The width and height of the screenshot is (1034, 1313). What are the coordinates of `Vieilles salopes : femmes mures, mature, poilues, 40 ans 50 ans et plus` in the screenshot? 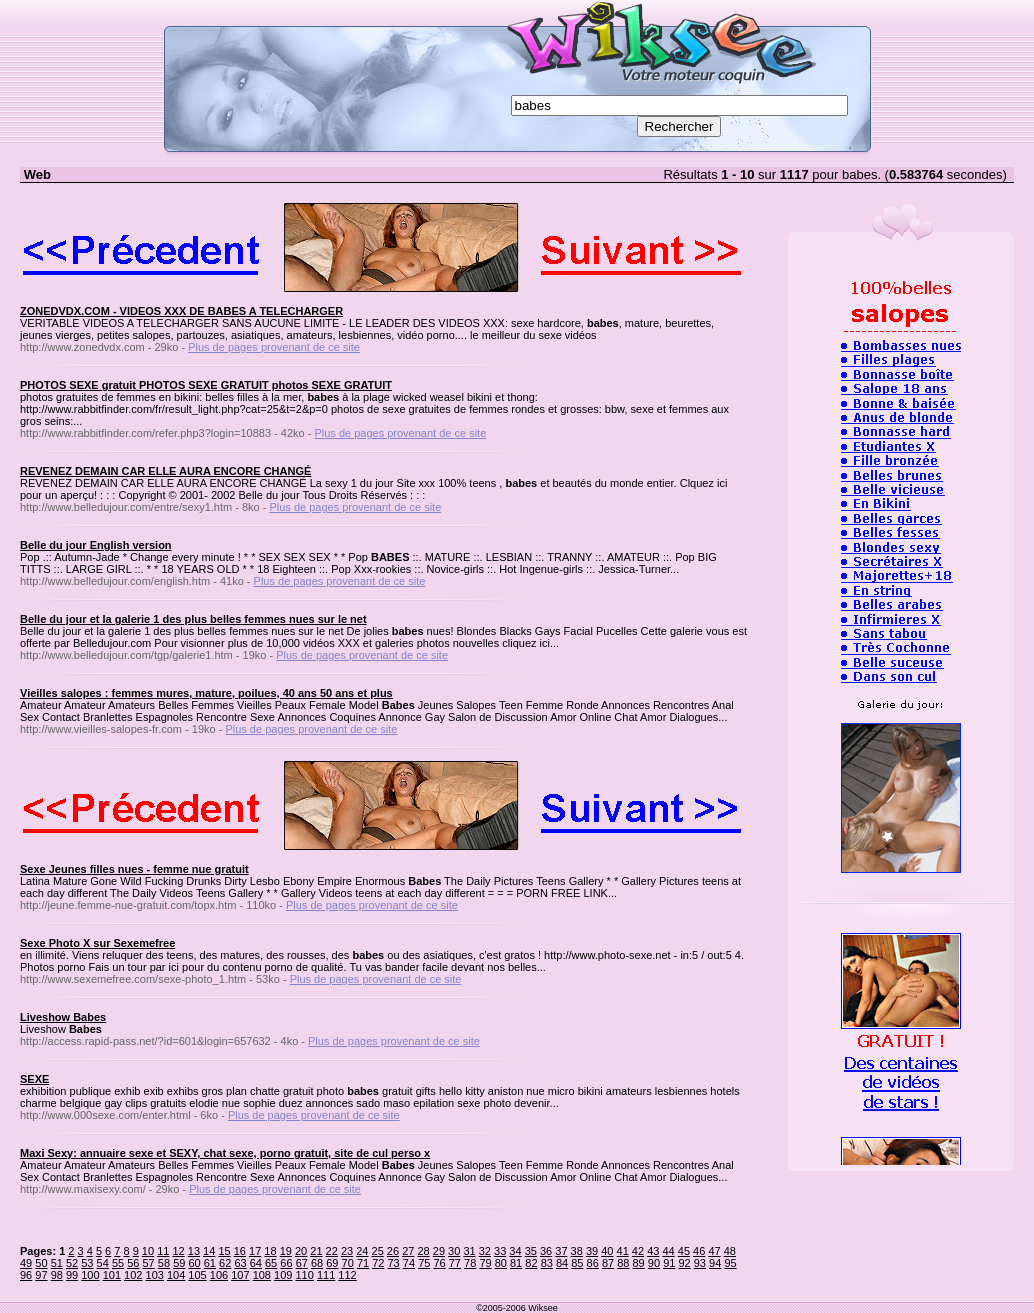 It's located at (206, 693).